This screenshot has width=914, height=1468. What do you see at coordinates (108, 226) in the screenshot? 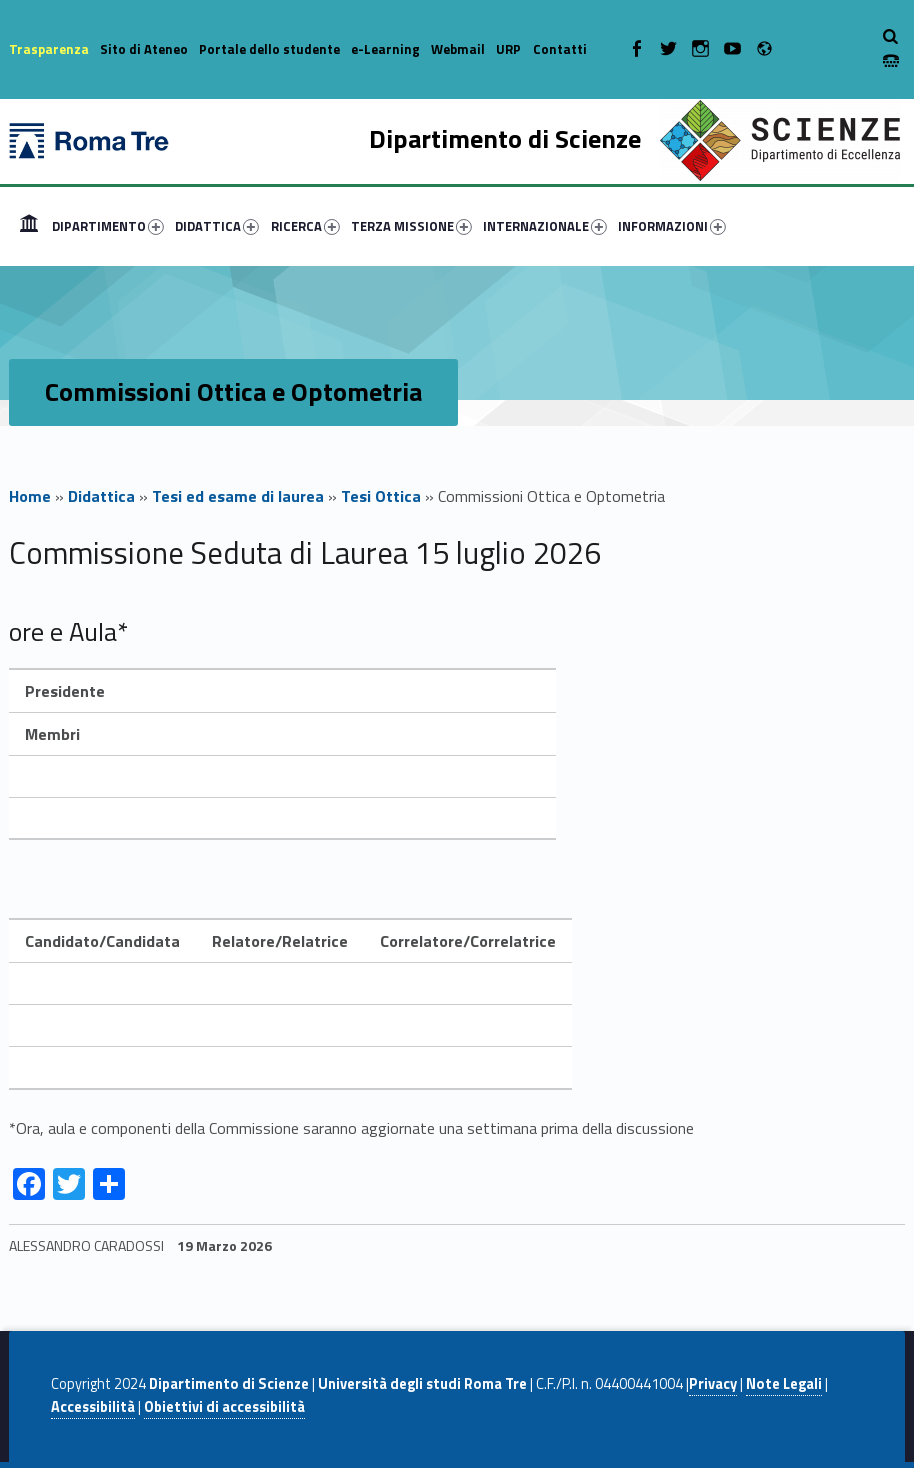
I see `DIPARTIMENTO` at bounding box center [108, 226].